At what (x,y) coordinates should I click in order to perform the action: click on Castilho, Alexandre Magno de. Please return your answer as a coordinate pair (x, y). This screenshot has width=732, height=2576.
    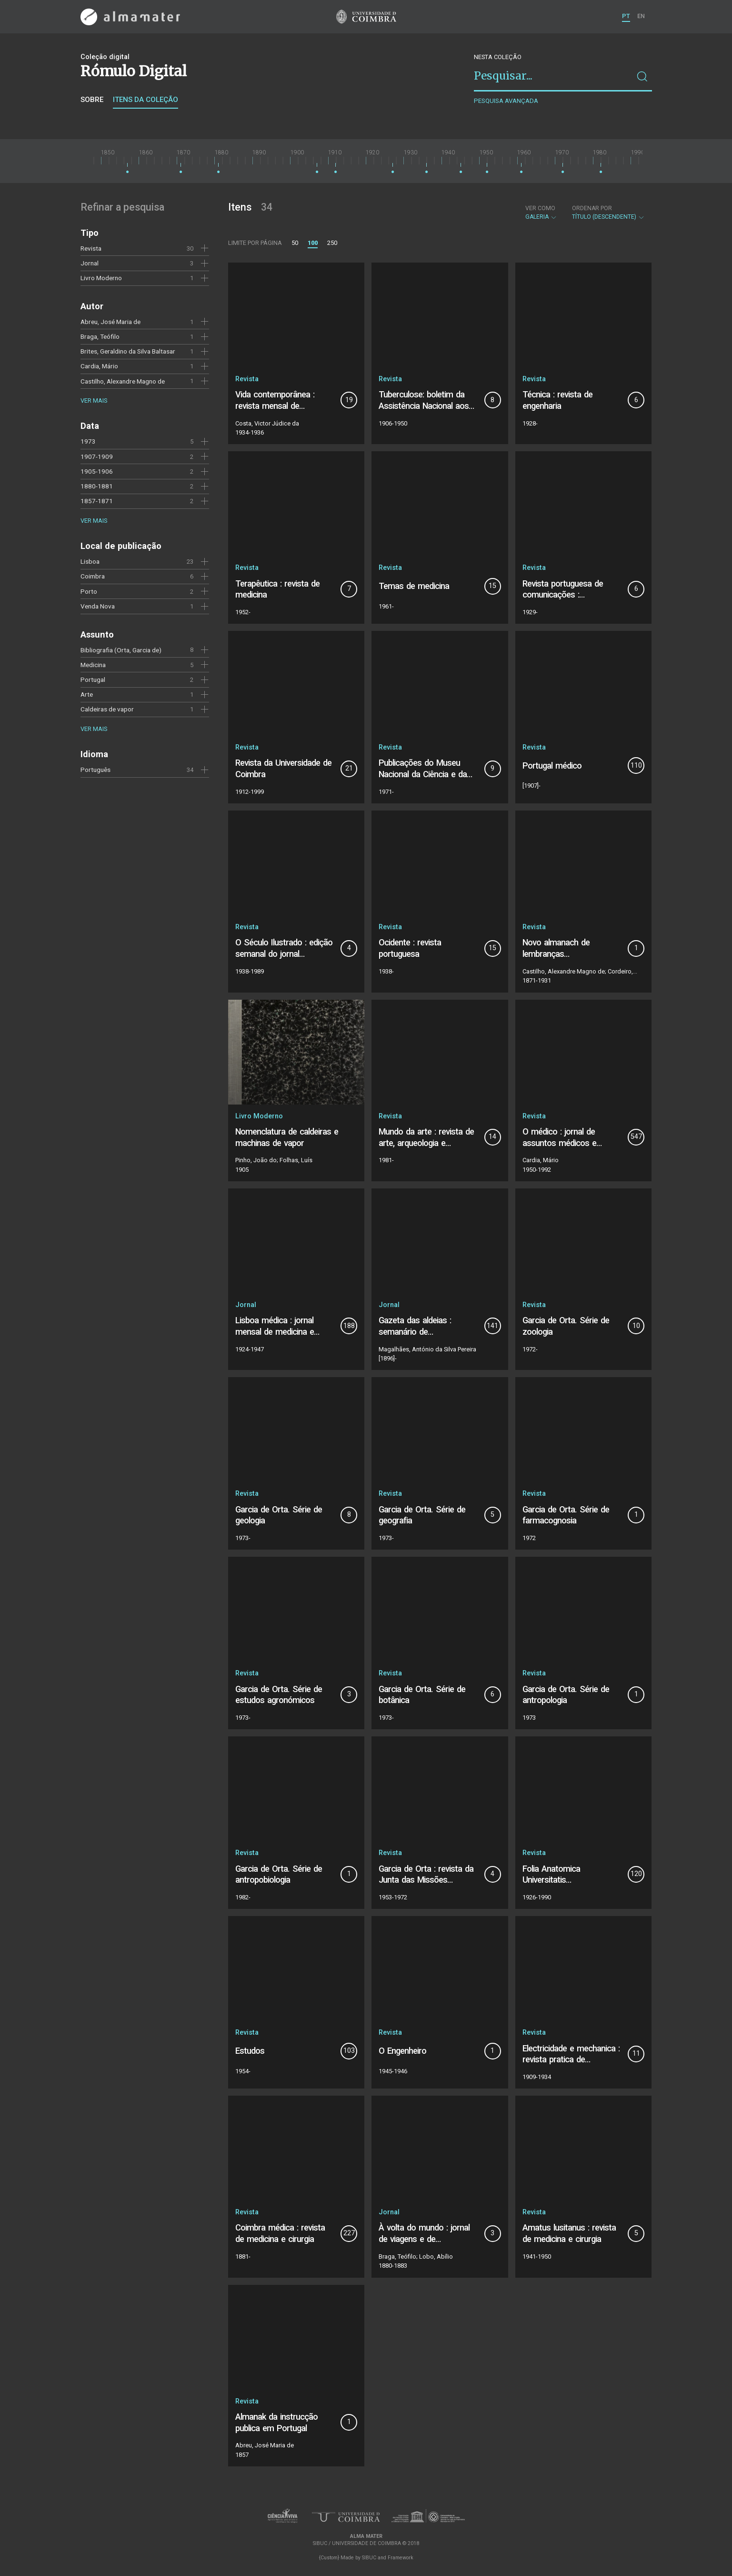
    Looking at the image, I should click on (122, 381).